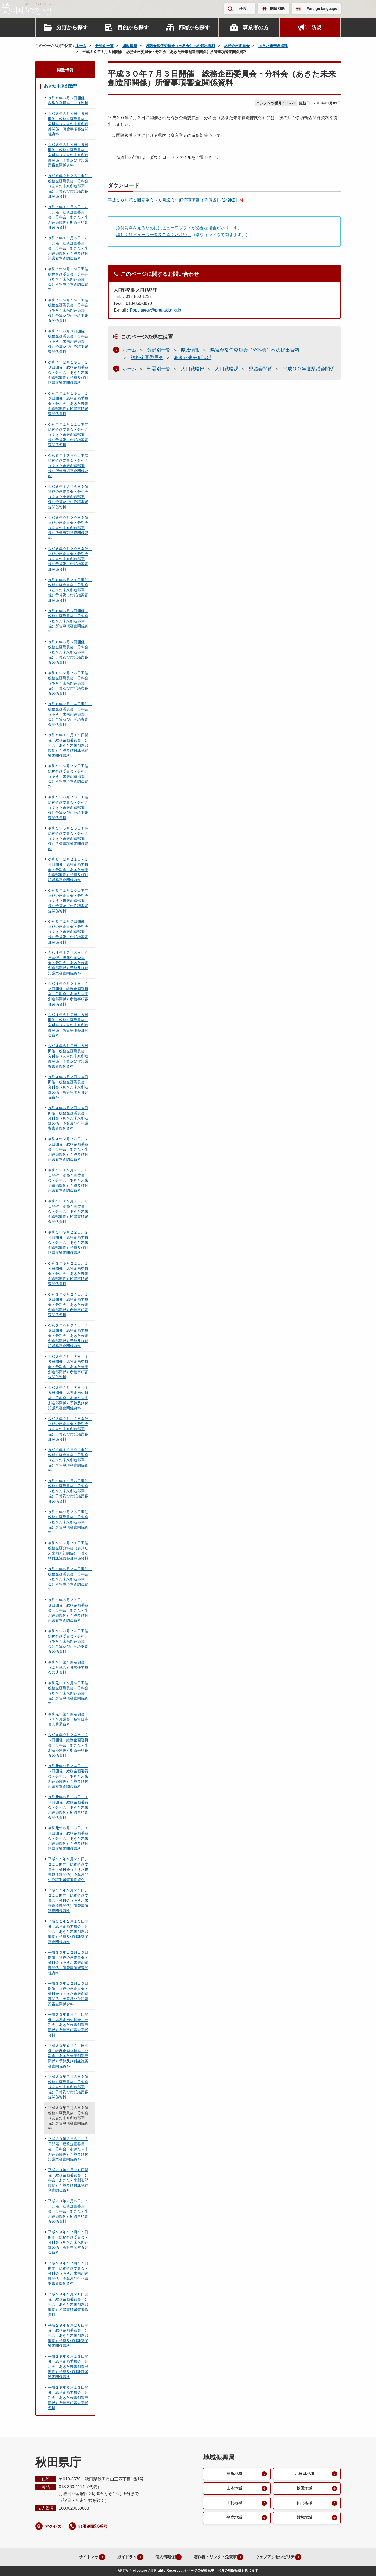  I want to click on 部署別一覧, so click(159, 368).